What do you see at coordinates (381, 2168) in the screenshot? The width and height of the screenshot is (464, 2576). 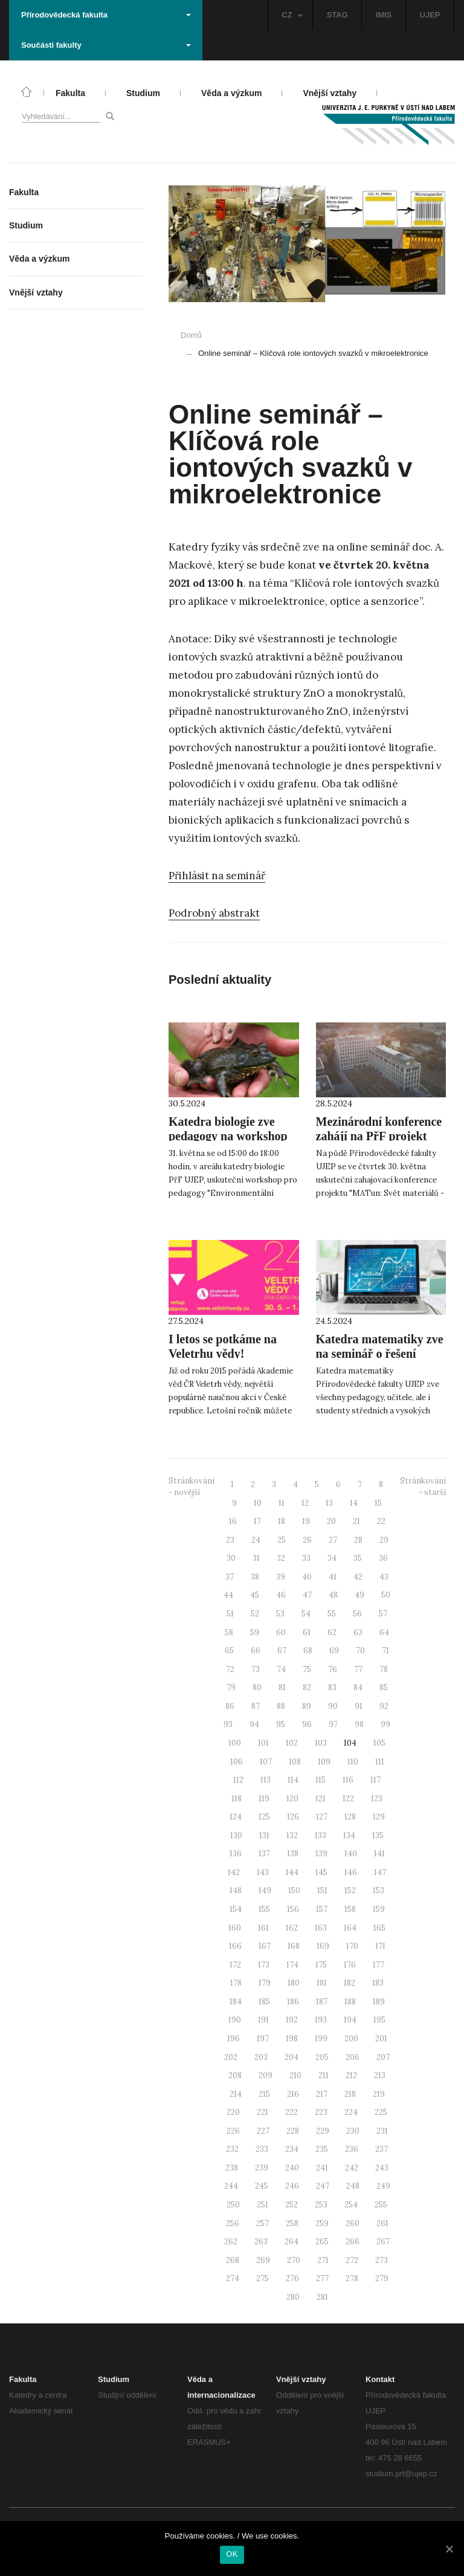 I see `243` at bounding box center [381, 2168].